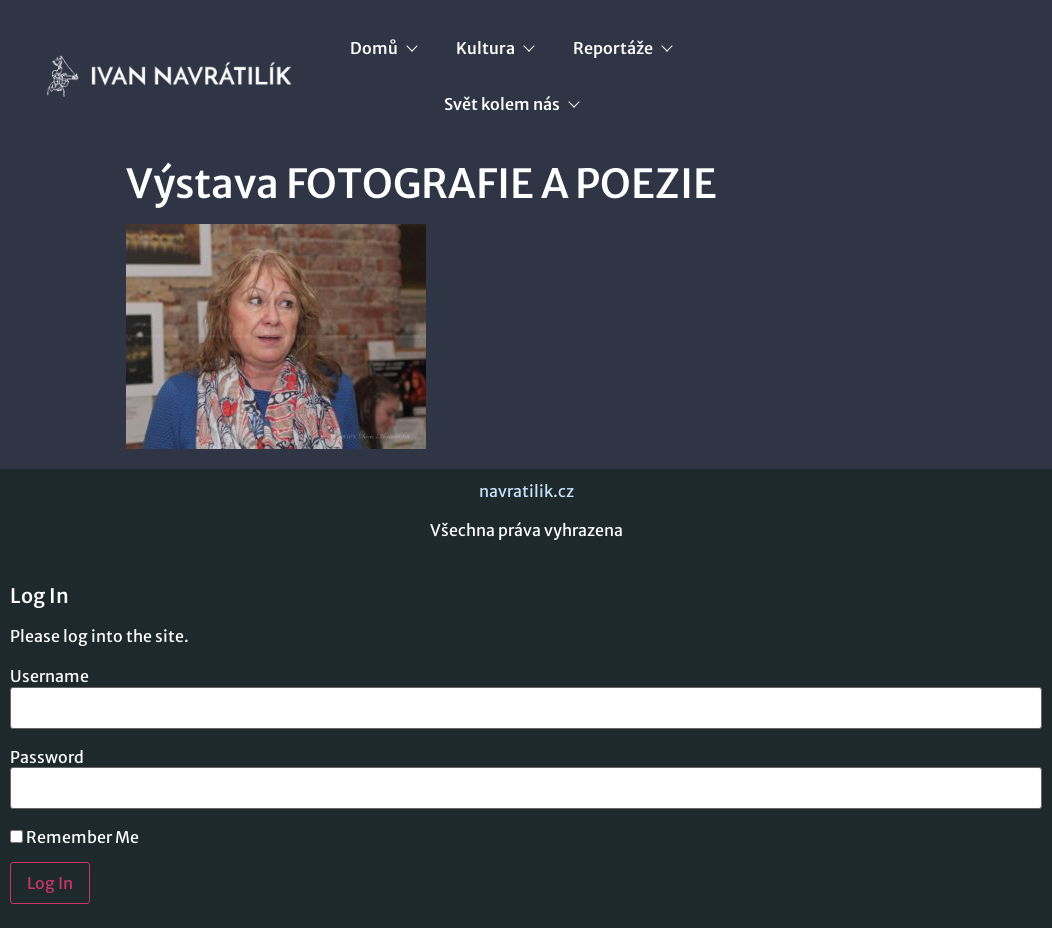 The width and height of the screenshot is (1052, 928). Describe the element at coordinates (49, 676) in the screenshot. I see `Username` at that location.